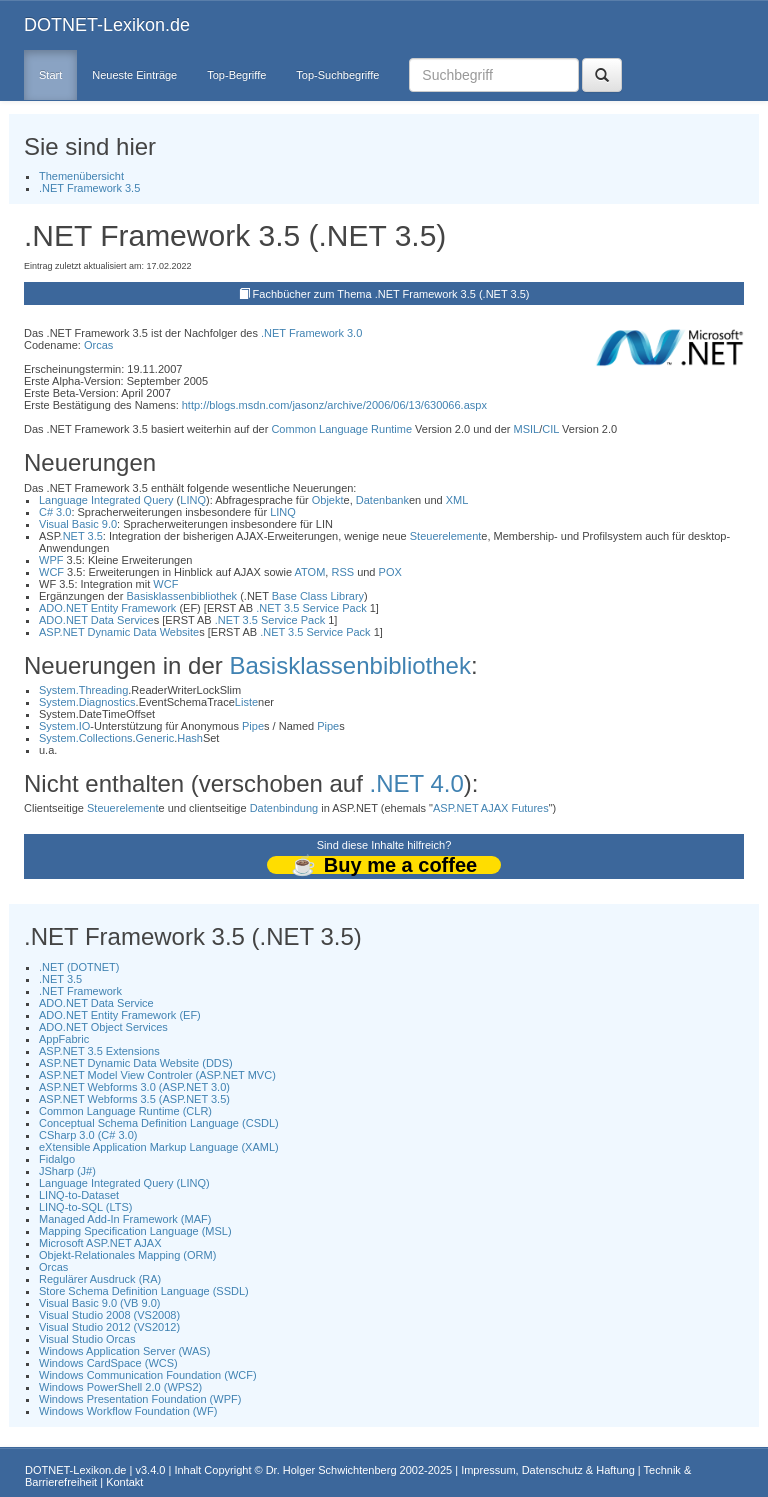 The height and width of the screenshot is (1497, 768). I want to click on Top-Begriffe, so click(236, 75).